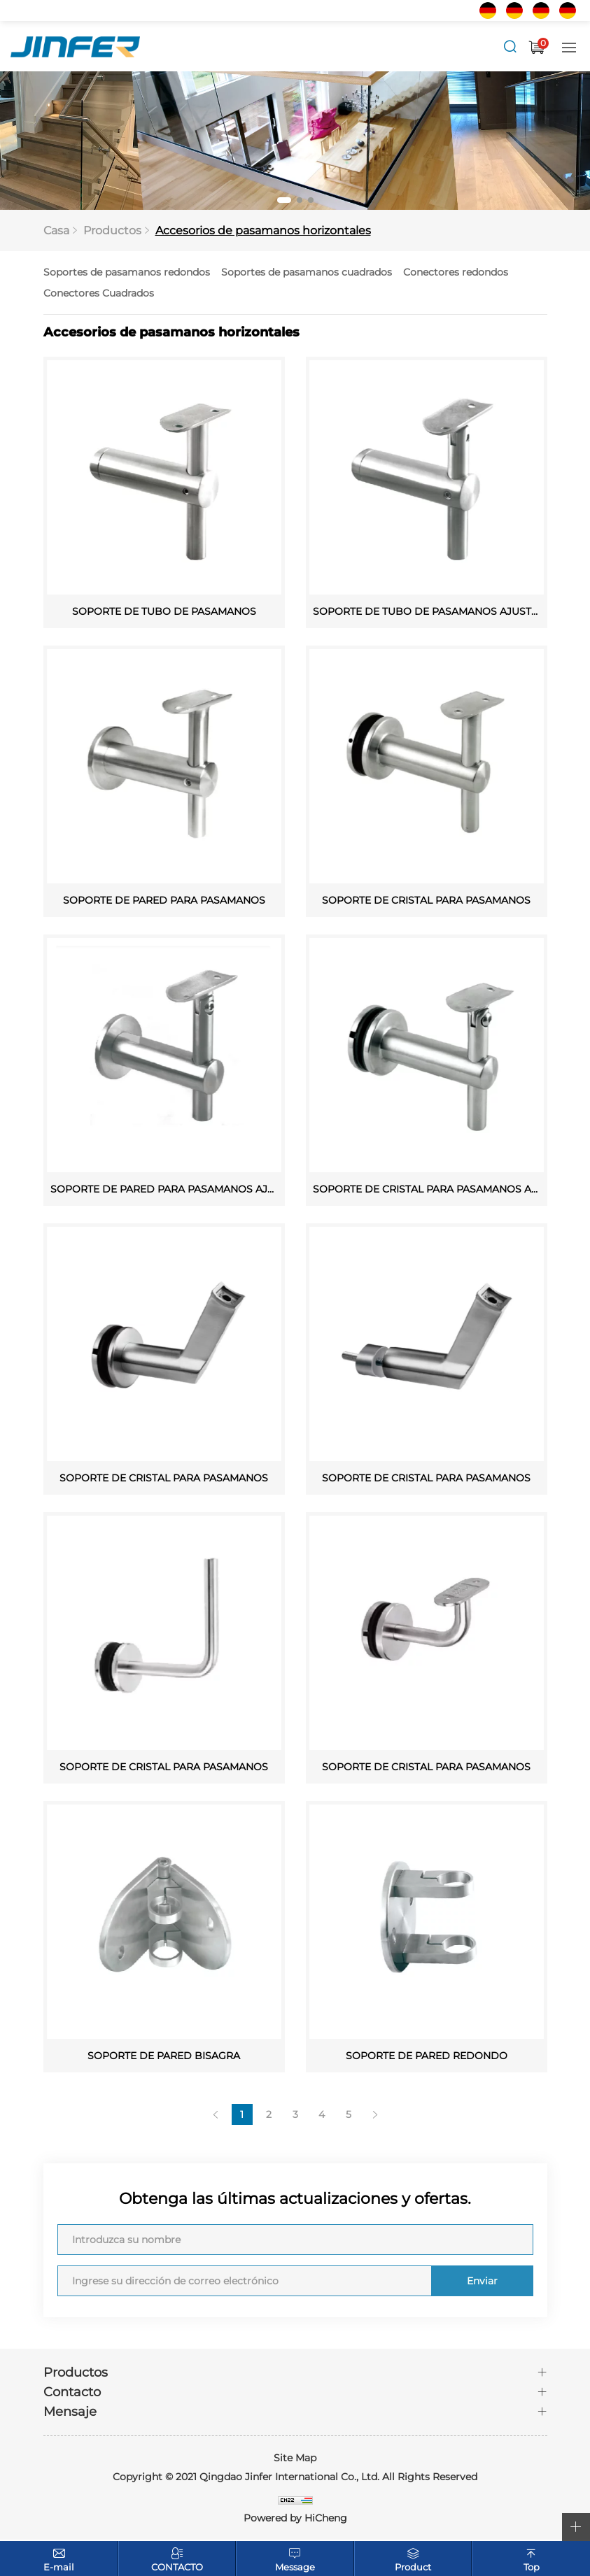 This screenshot has height=2576, width=590. What do you see at coordinates (480, 2282) in the screenshot?
I see `Enviar` at bounding box center [480, 2282].